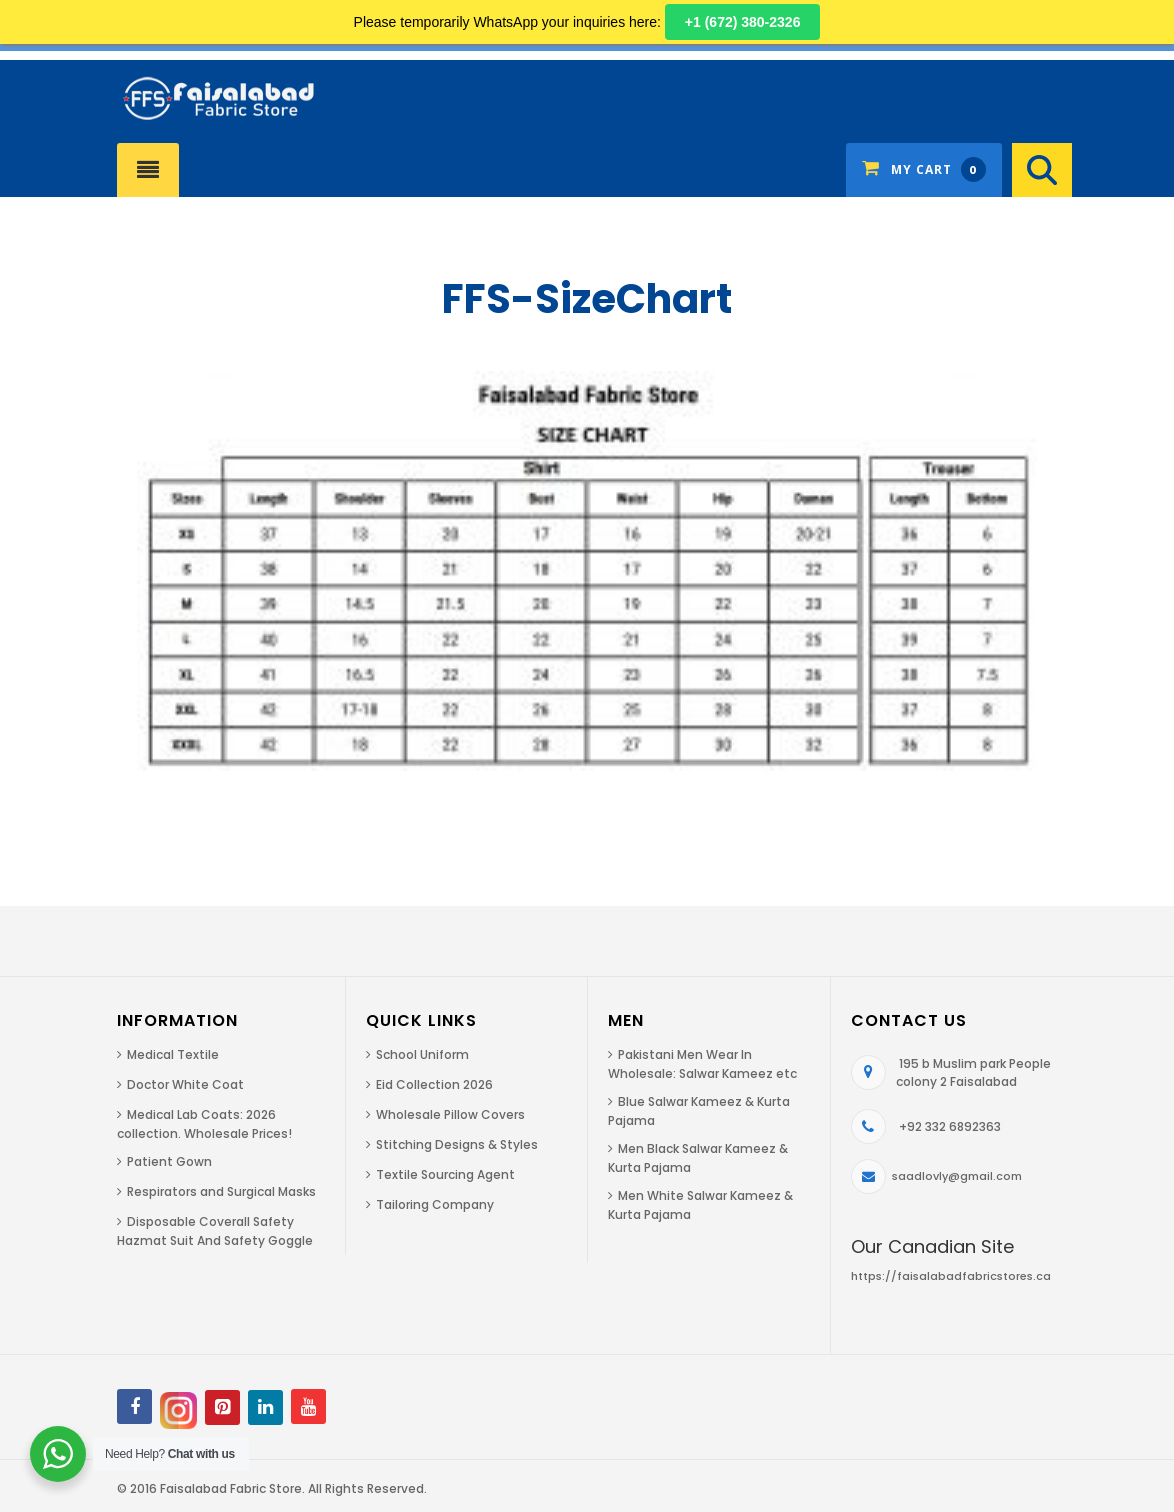  What do you see at coordinates (221, 1191) in the screenshot?
I see `Respirators and Surgical Masks` at bounding box center [221, 1191].